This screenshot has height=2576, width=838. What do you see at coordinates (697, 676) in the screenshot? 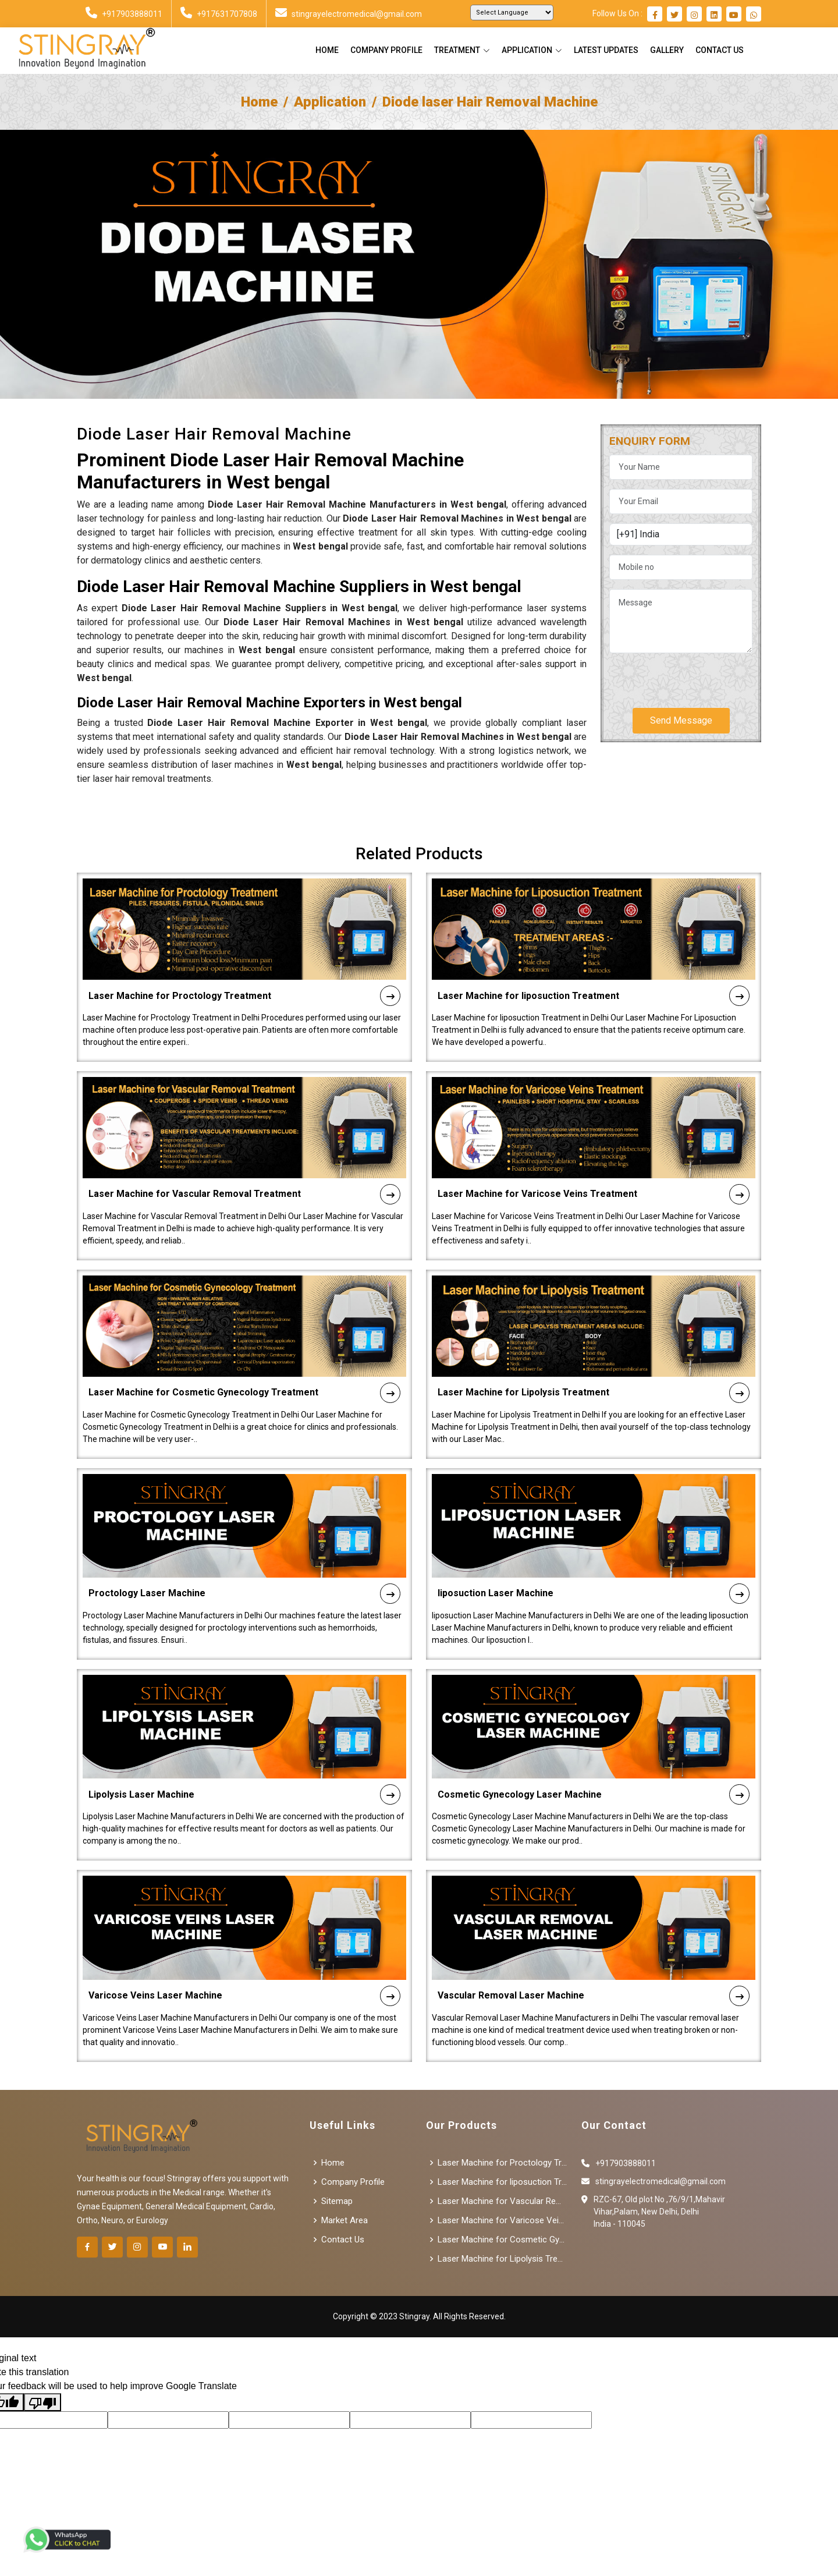
I see `[presentation]` at bounding box center [697, 676].